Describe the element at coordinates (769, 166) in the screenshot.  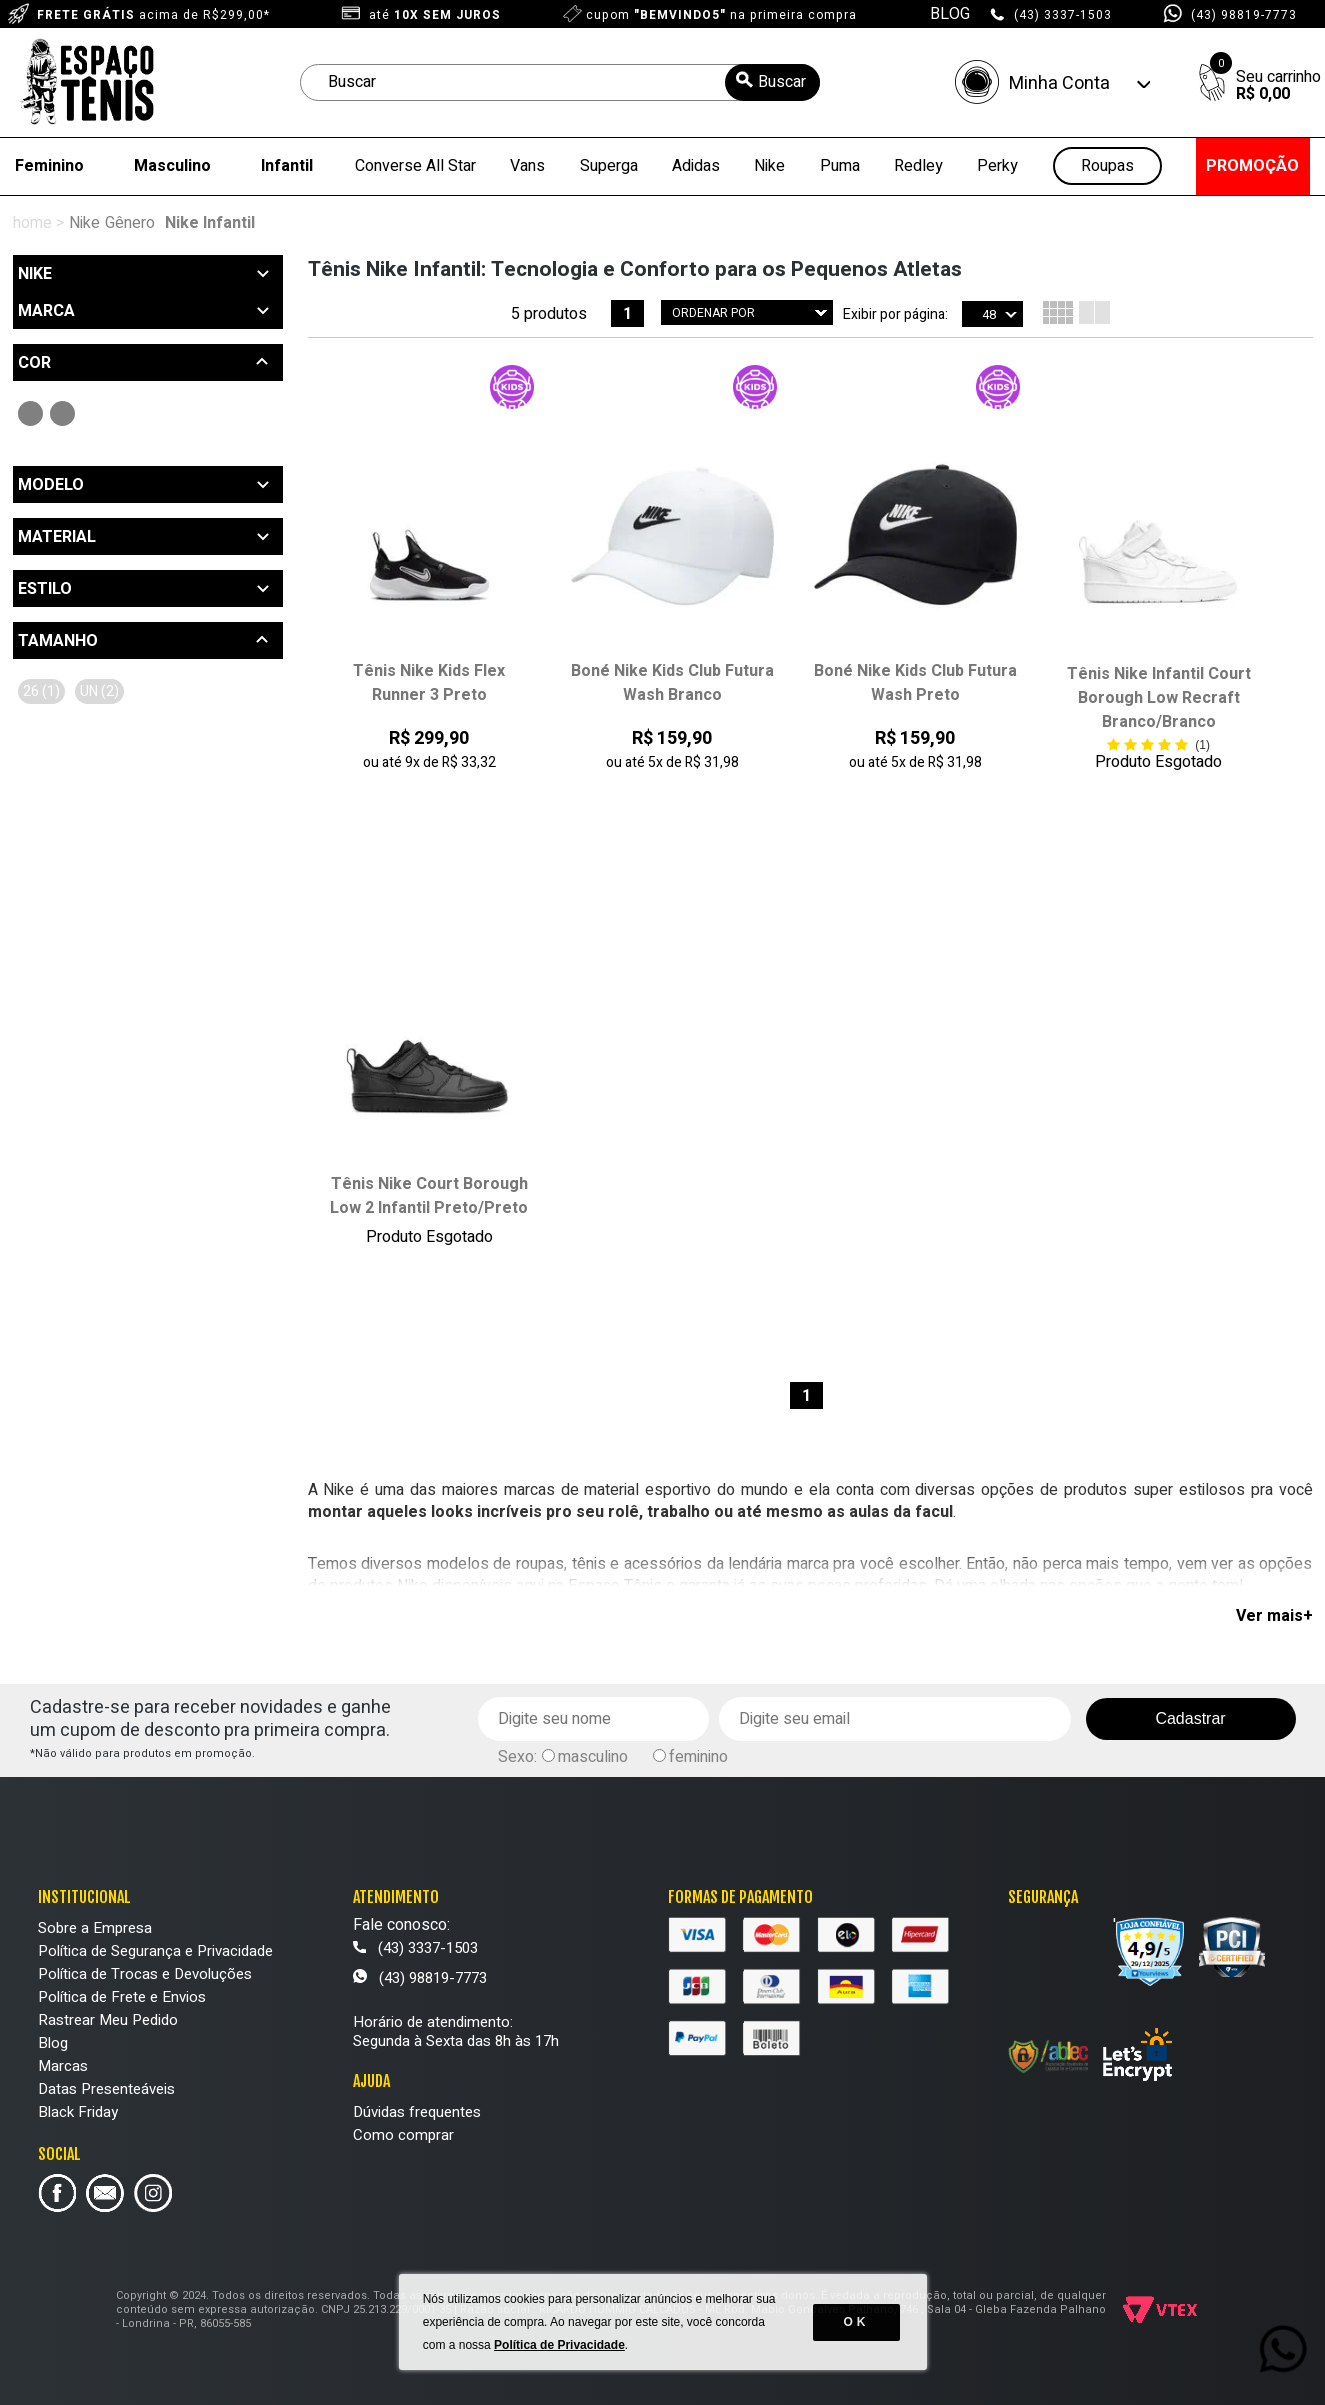
I see `Nike` at that location.